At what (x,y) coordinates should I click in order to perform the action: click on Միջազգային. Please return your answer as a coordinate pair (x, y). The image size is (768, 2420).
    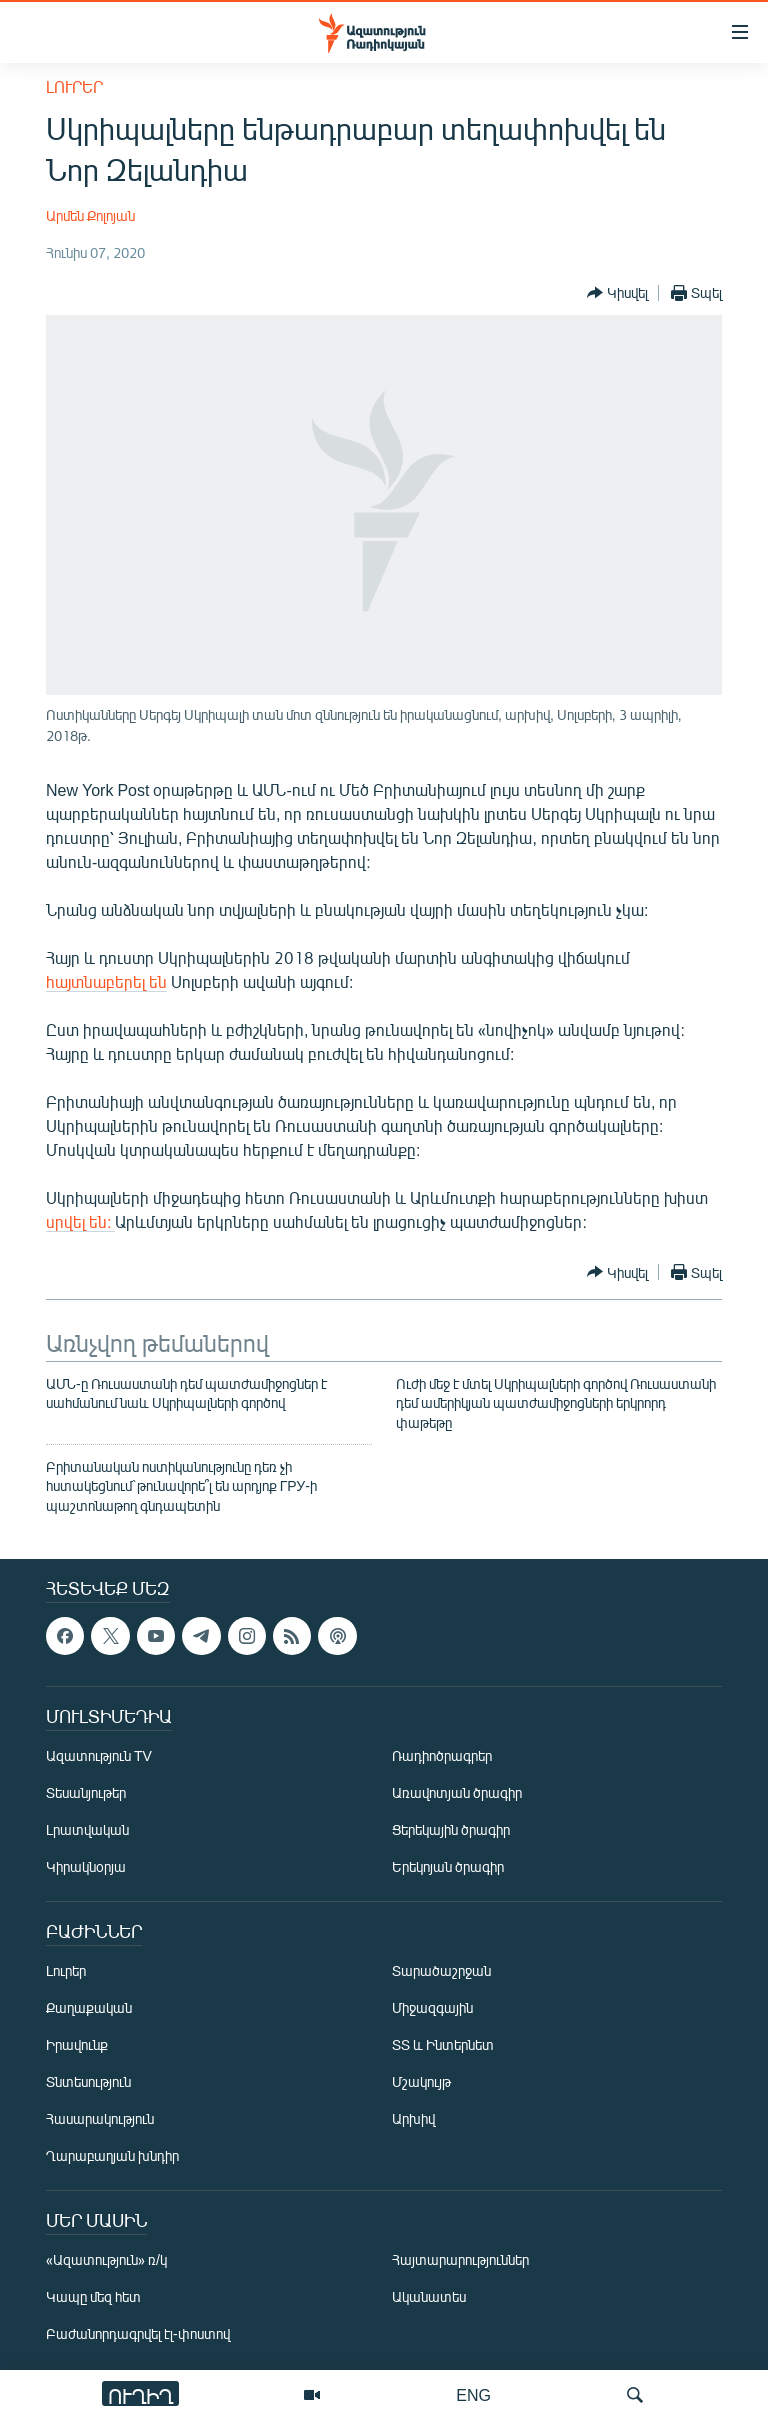
    Looking at the image, I should click on (432, 2008).